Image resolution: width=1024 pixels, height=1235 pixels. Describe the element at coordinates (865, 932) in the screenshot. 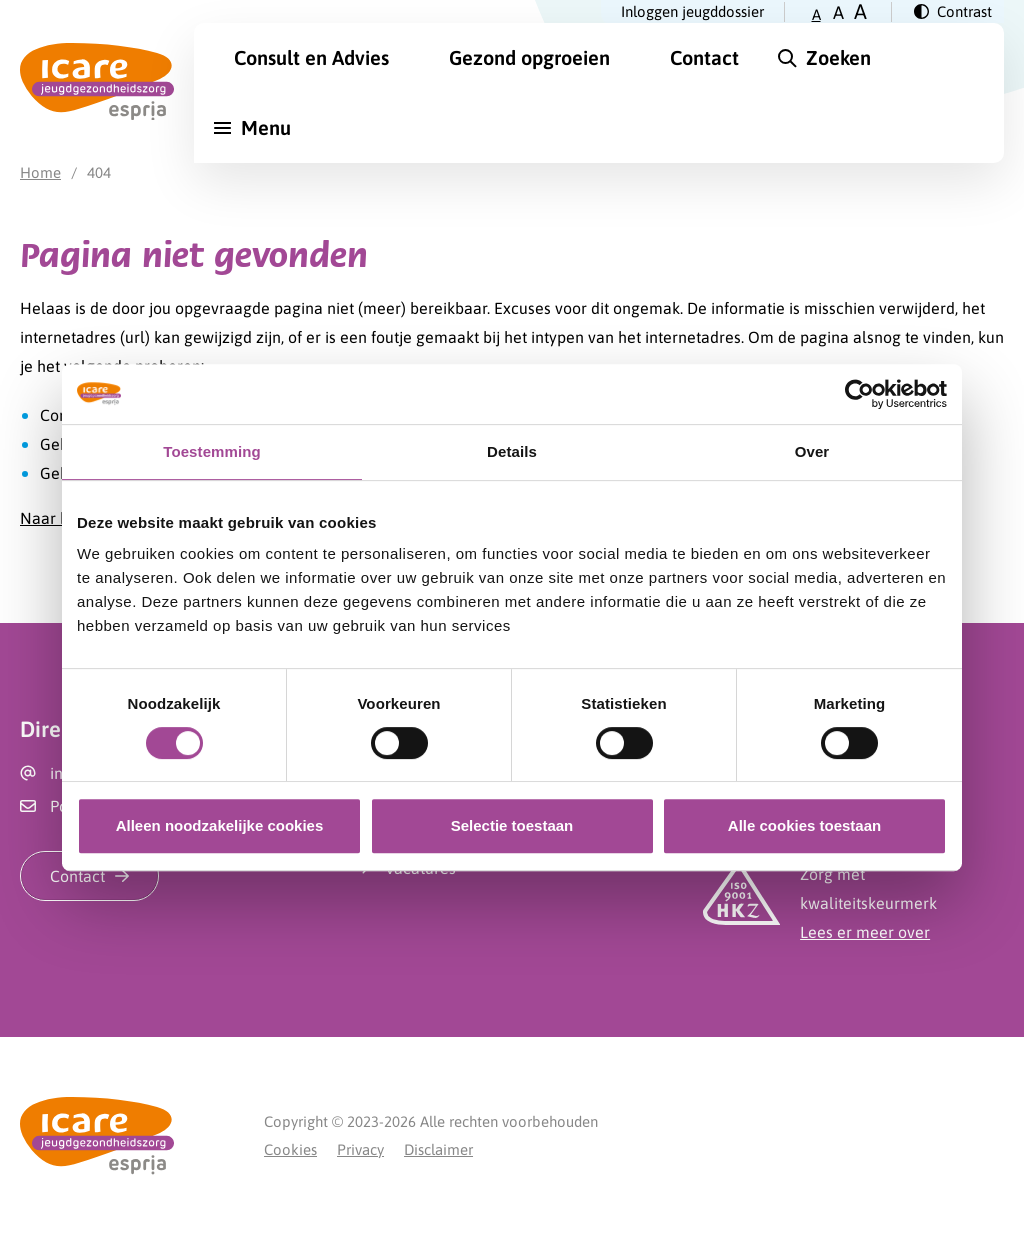

I see `Lees er meer over` at that location.